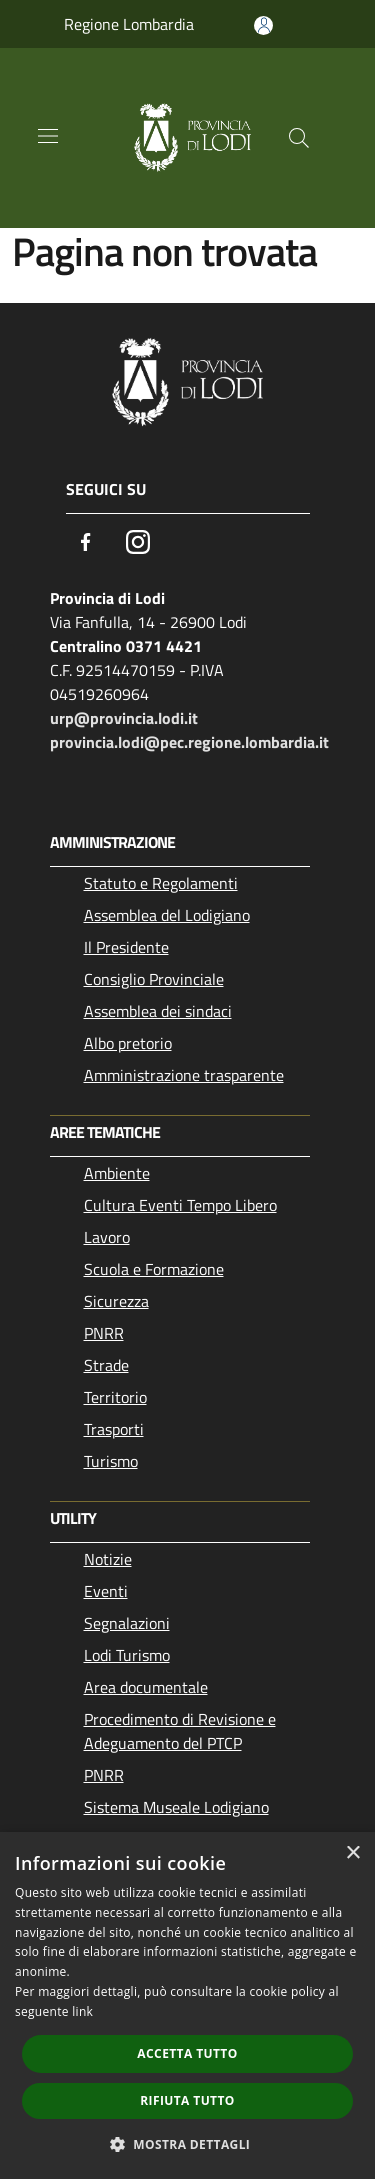  I want to click on Territorio, so click(115, 1397).